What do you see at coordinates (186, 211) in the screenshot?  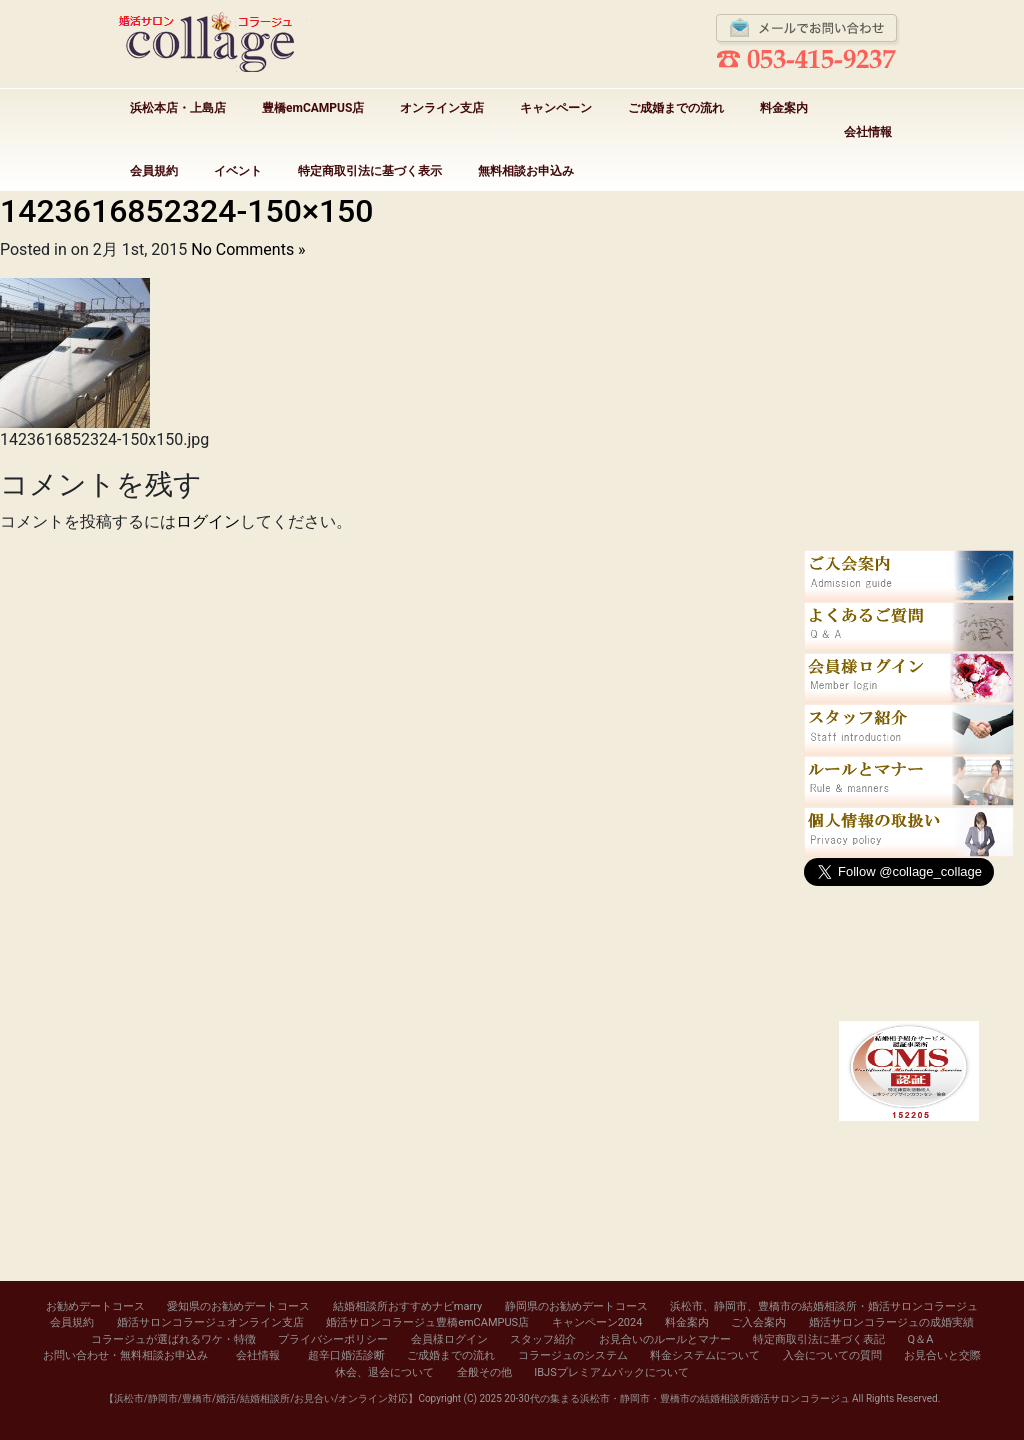 I see `1423616852324-150×150` at bounding box center [186, 211].